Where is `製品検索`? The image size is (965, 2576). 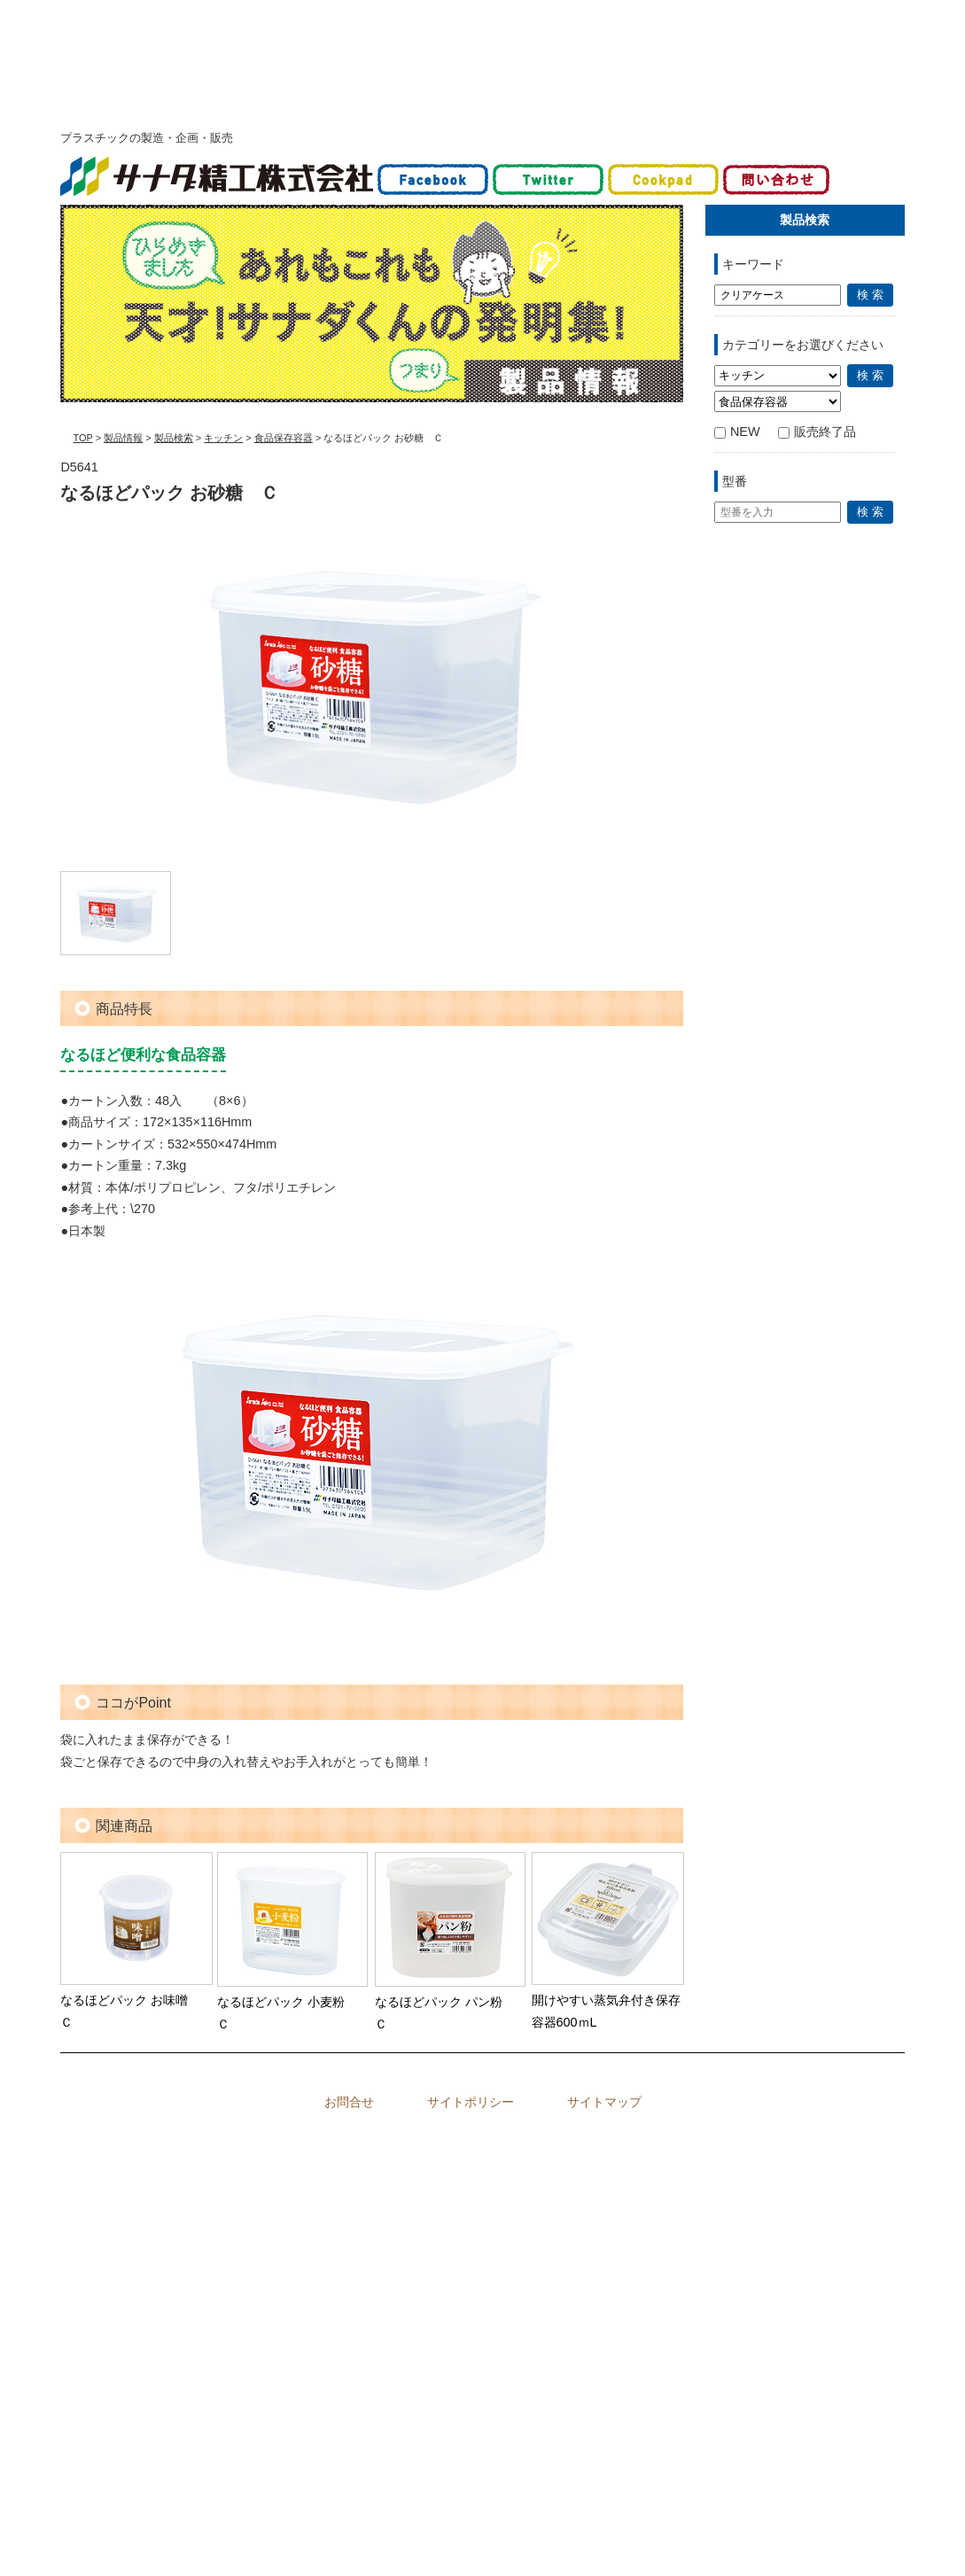
製品検索 is located at coordinates (173, 437).